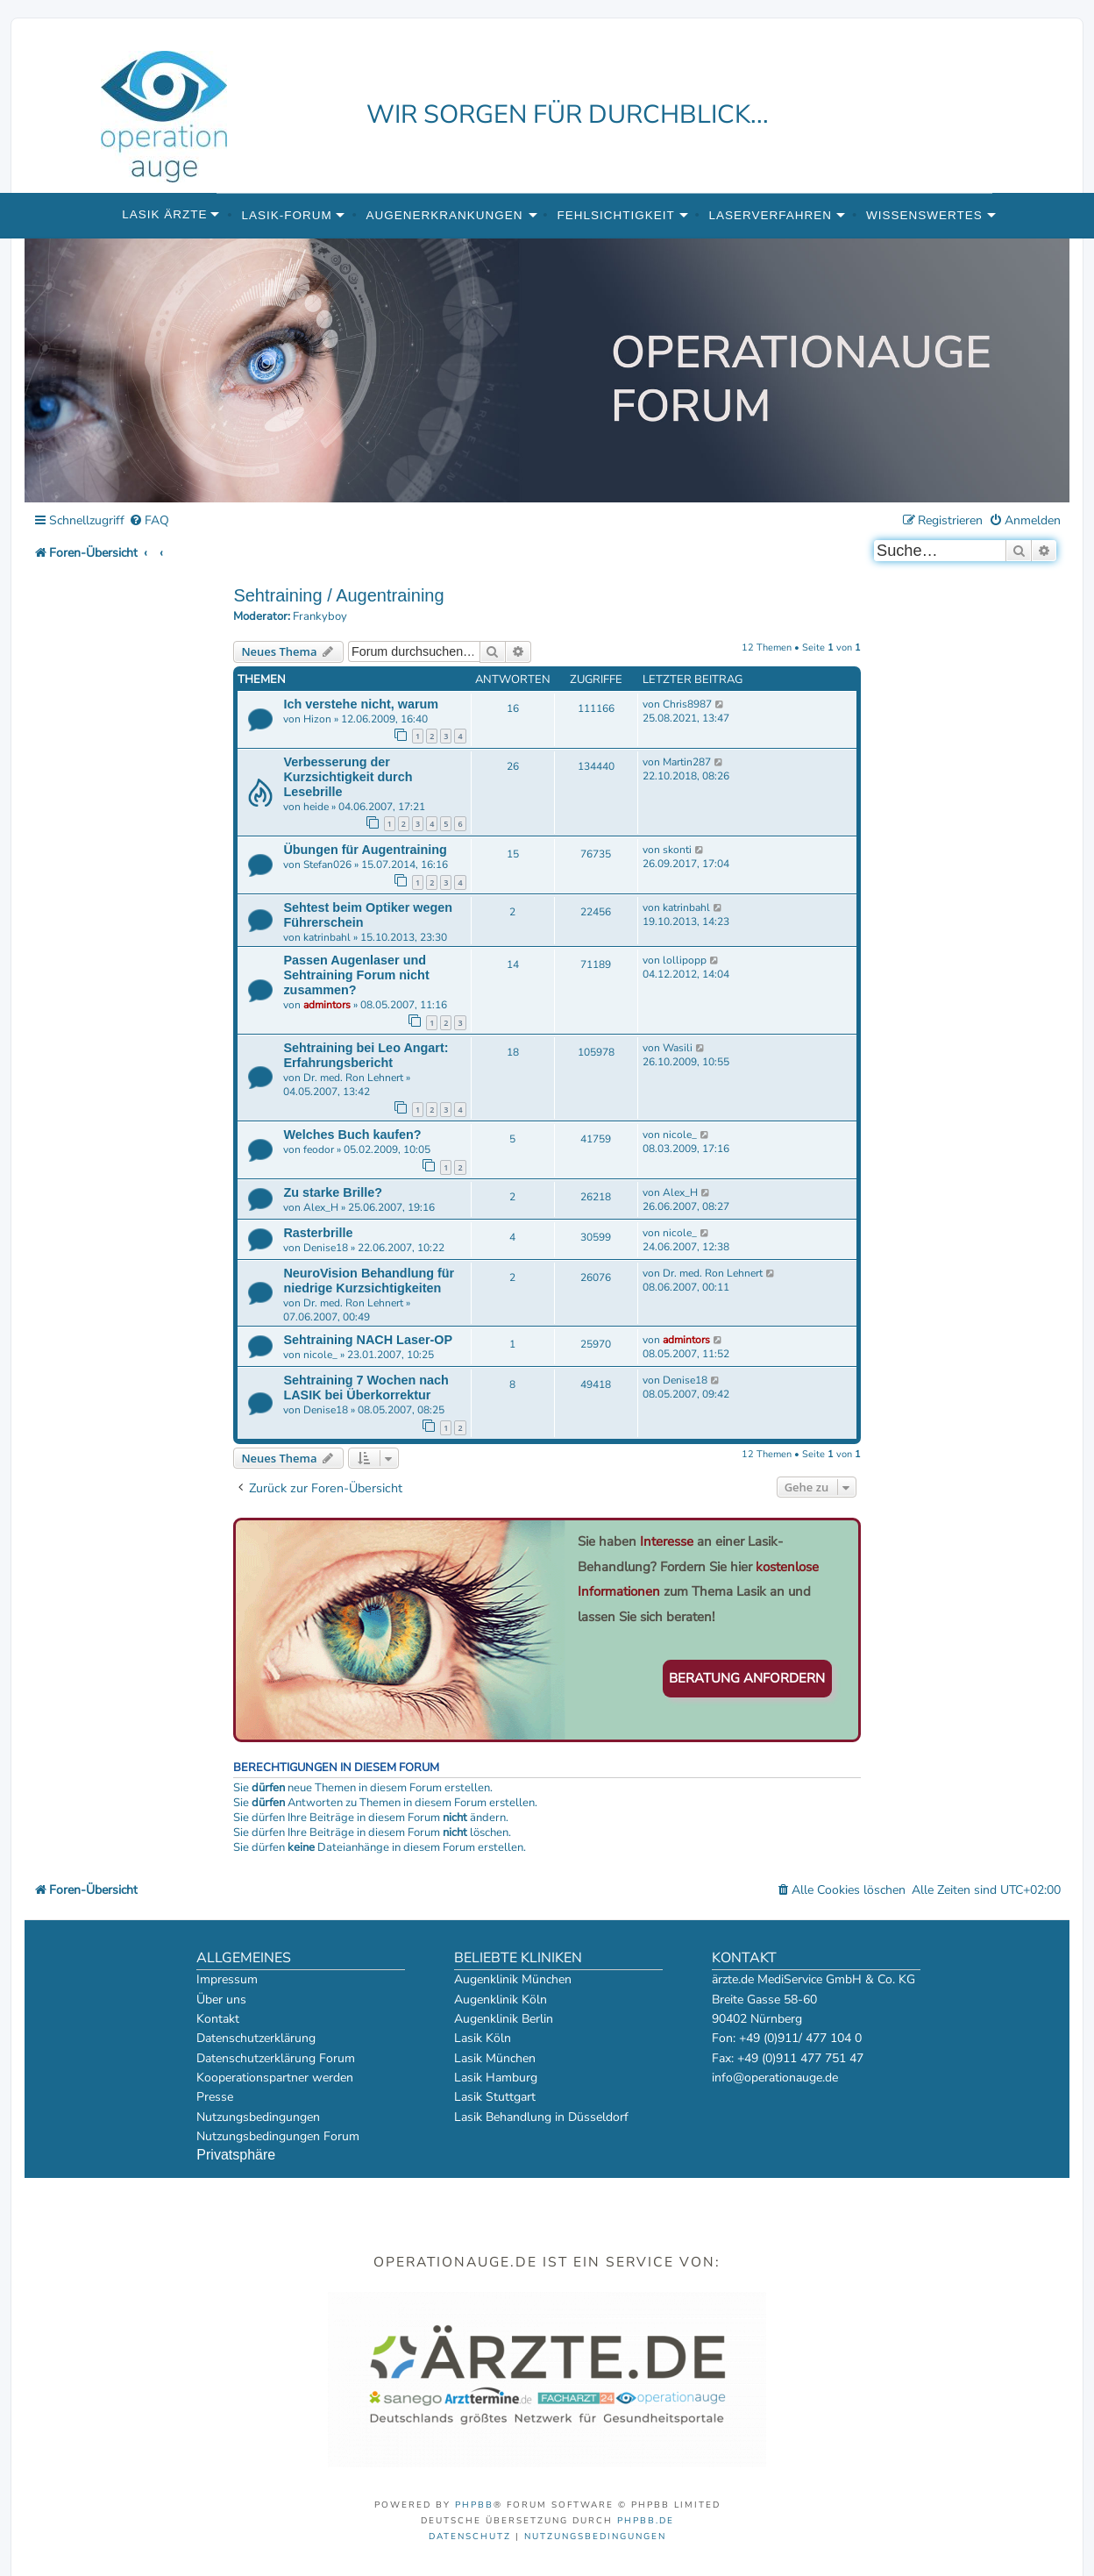 Image resolution: width=1094 pixels, height=2576 pixels. I want to click on Fehlsichtigkeit, so click(615, 215).